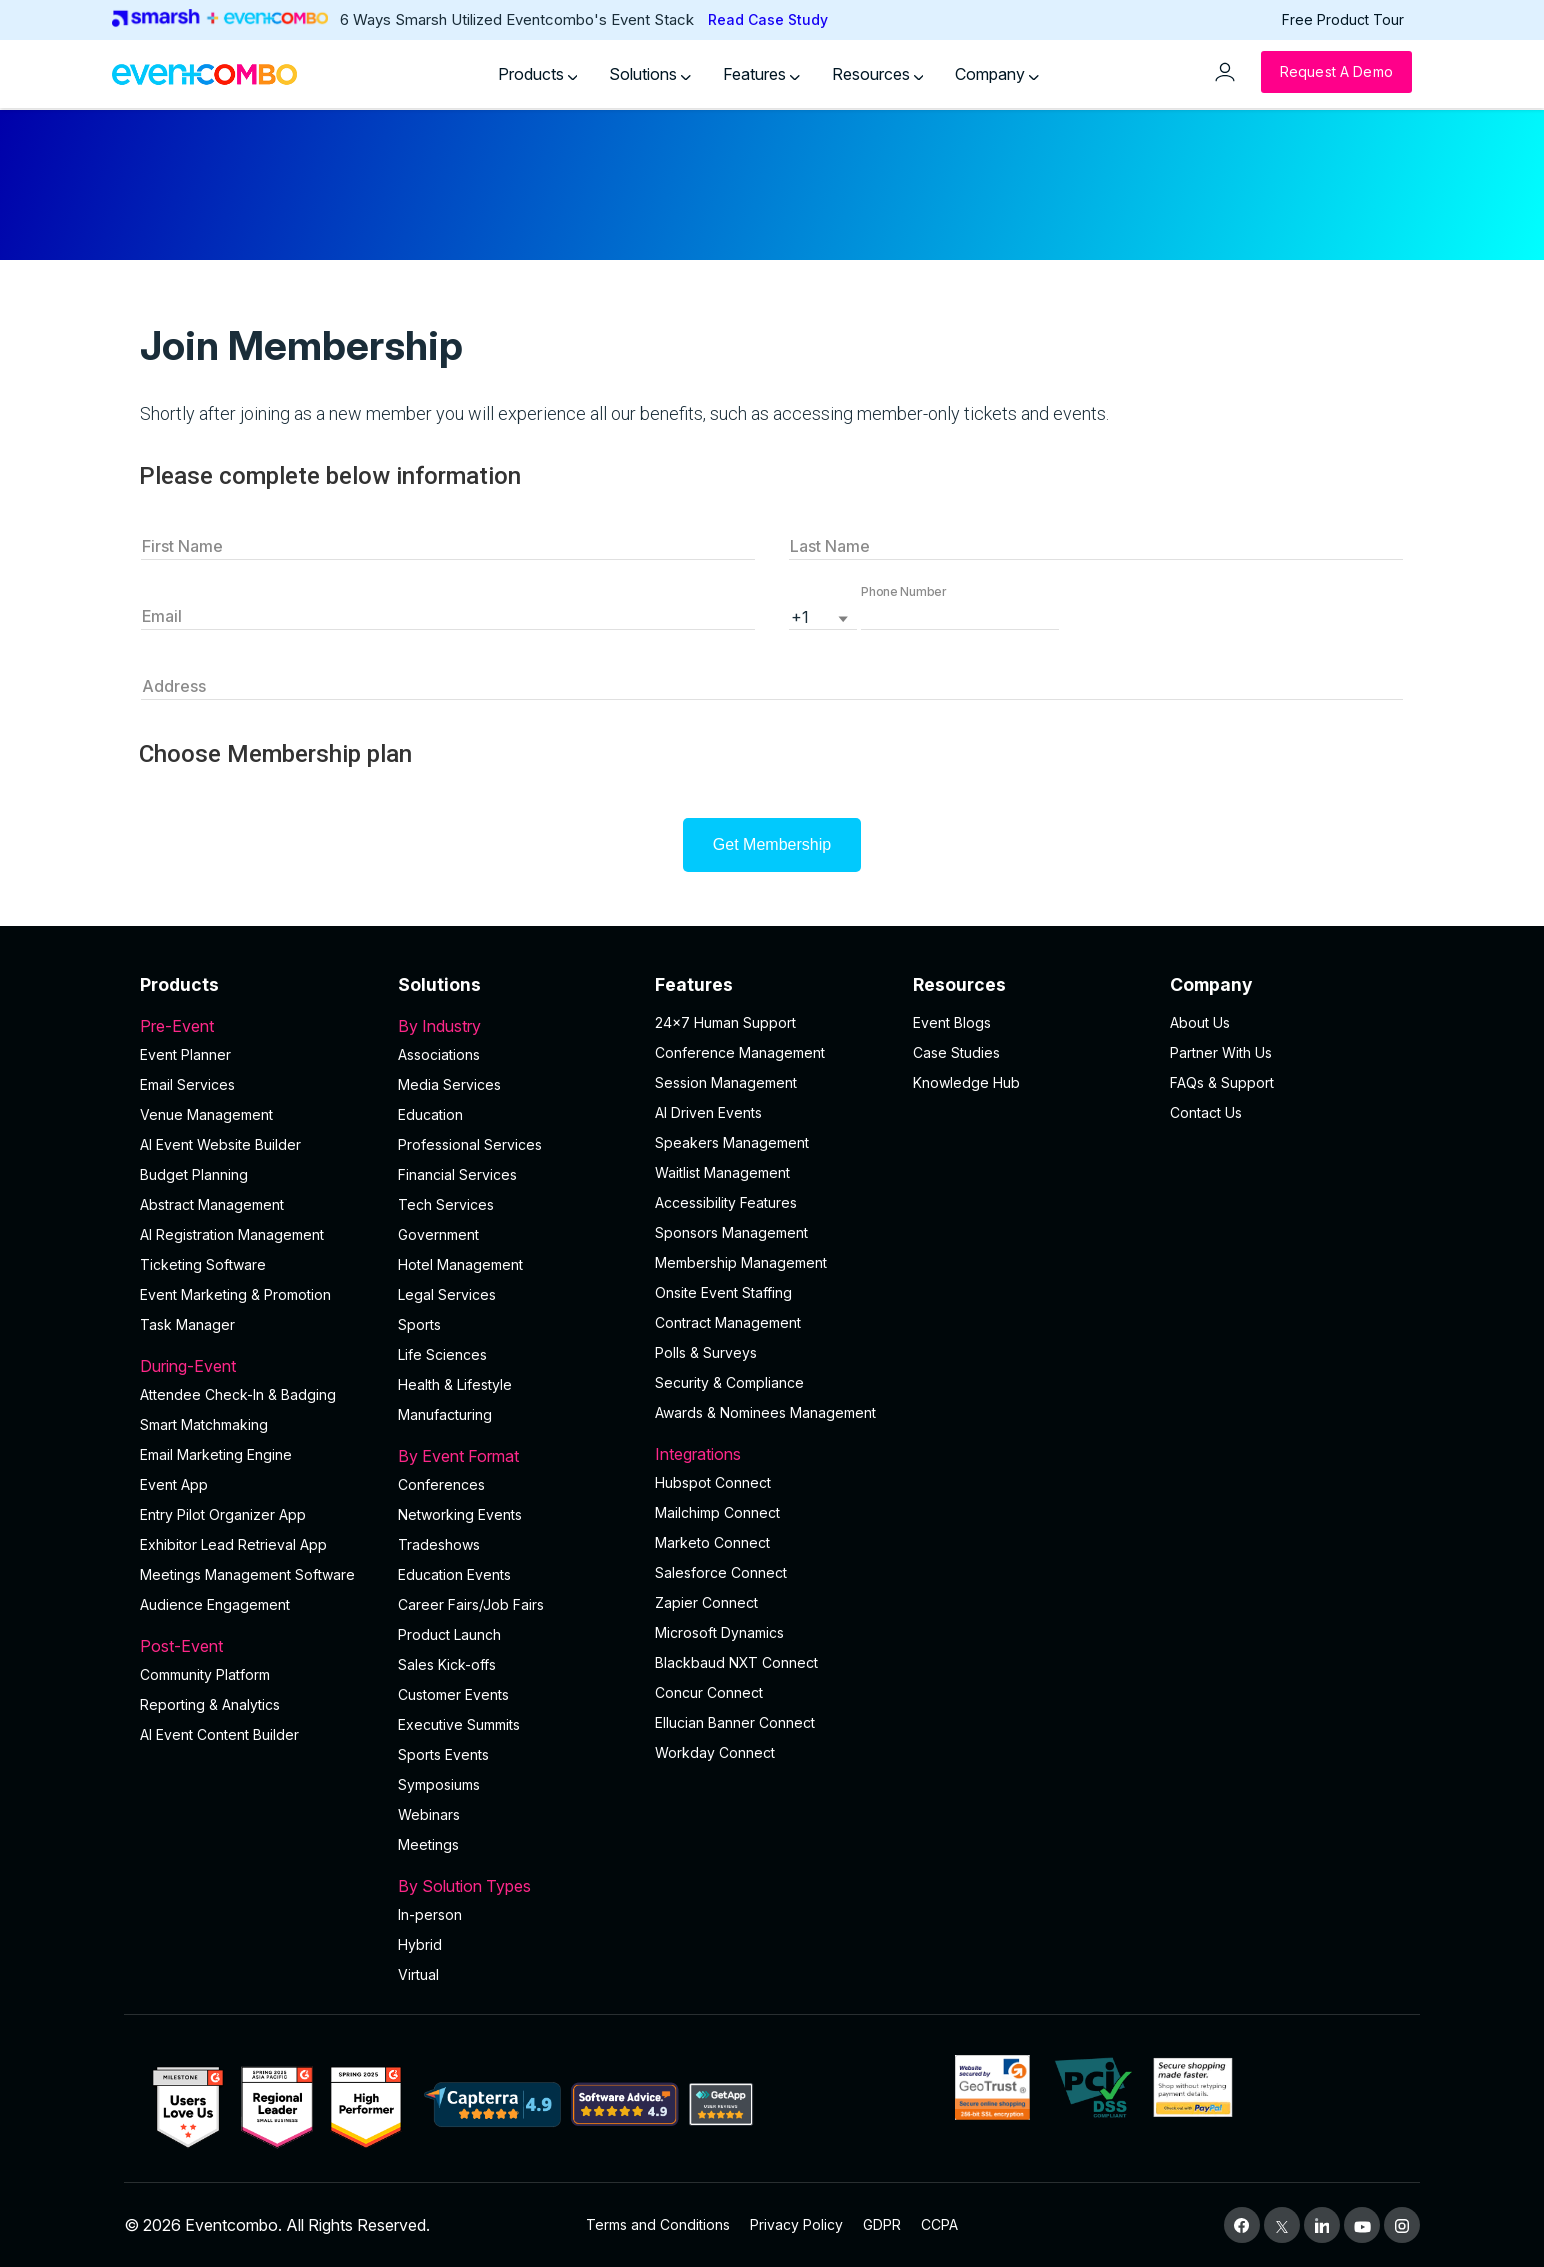 This screenshot has width=1544, height=2267. What do you see at coordinates (966, 1082) in the screenshot?
I see `Knowledge Hub` at bounding box center [966, 1082].